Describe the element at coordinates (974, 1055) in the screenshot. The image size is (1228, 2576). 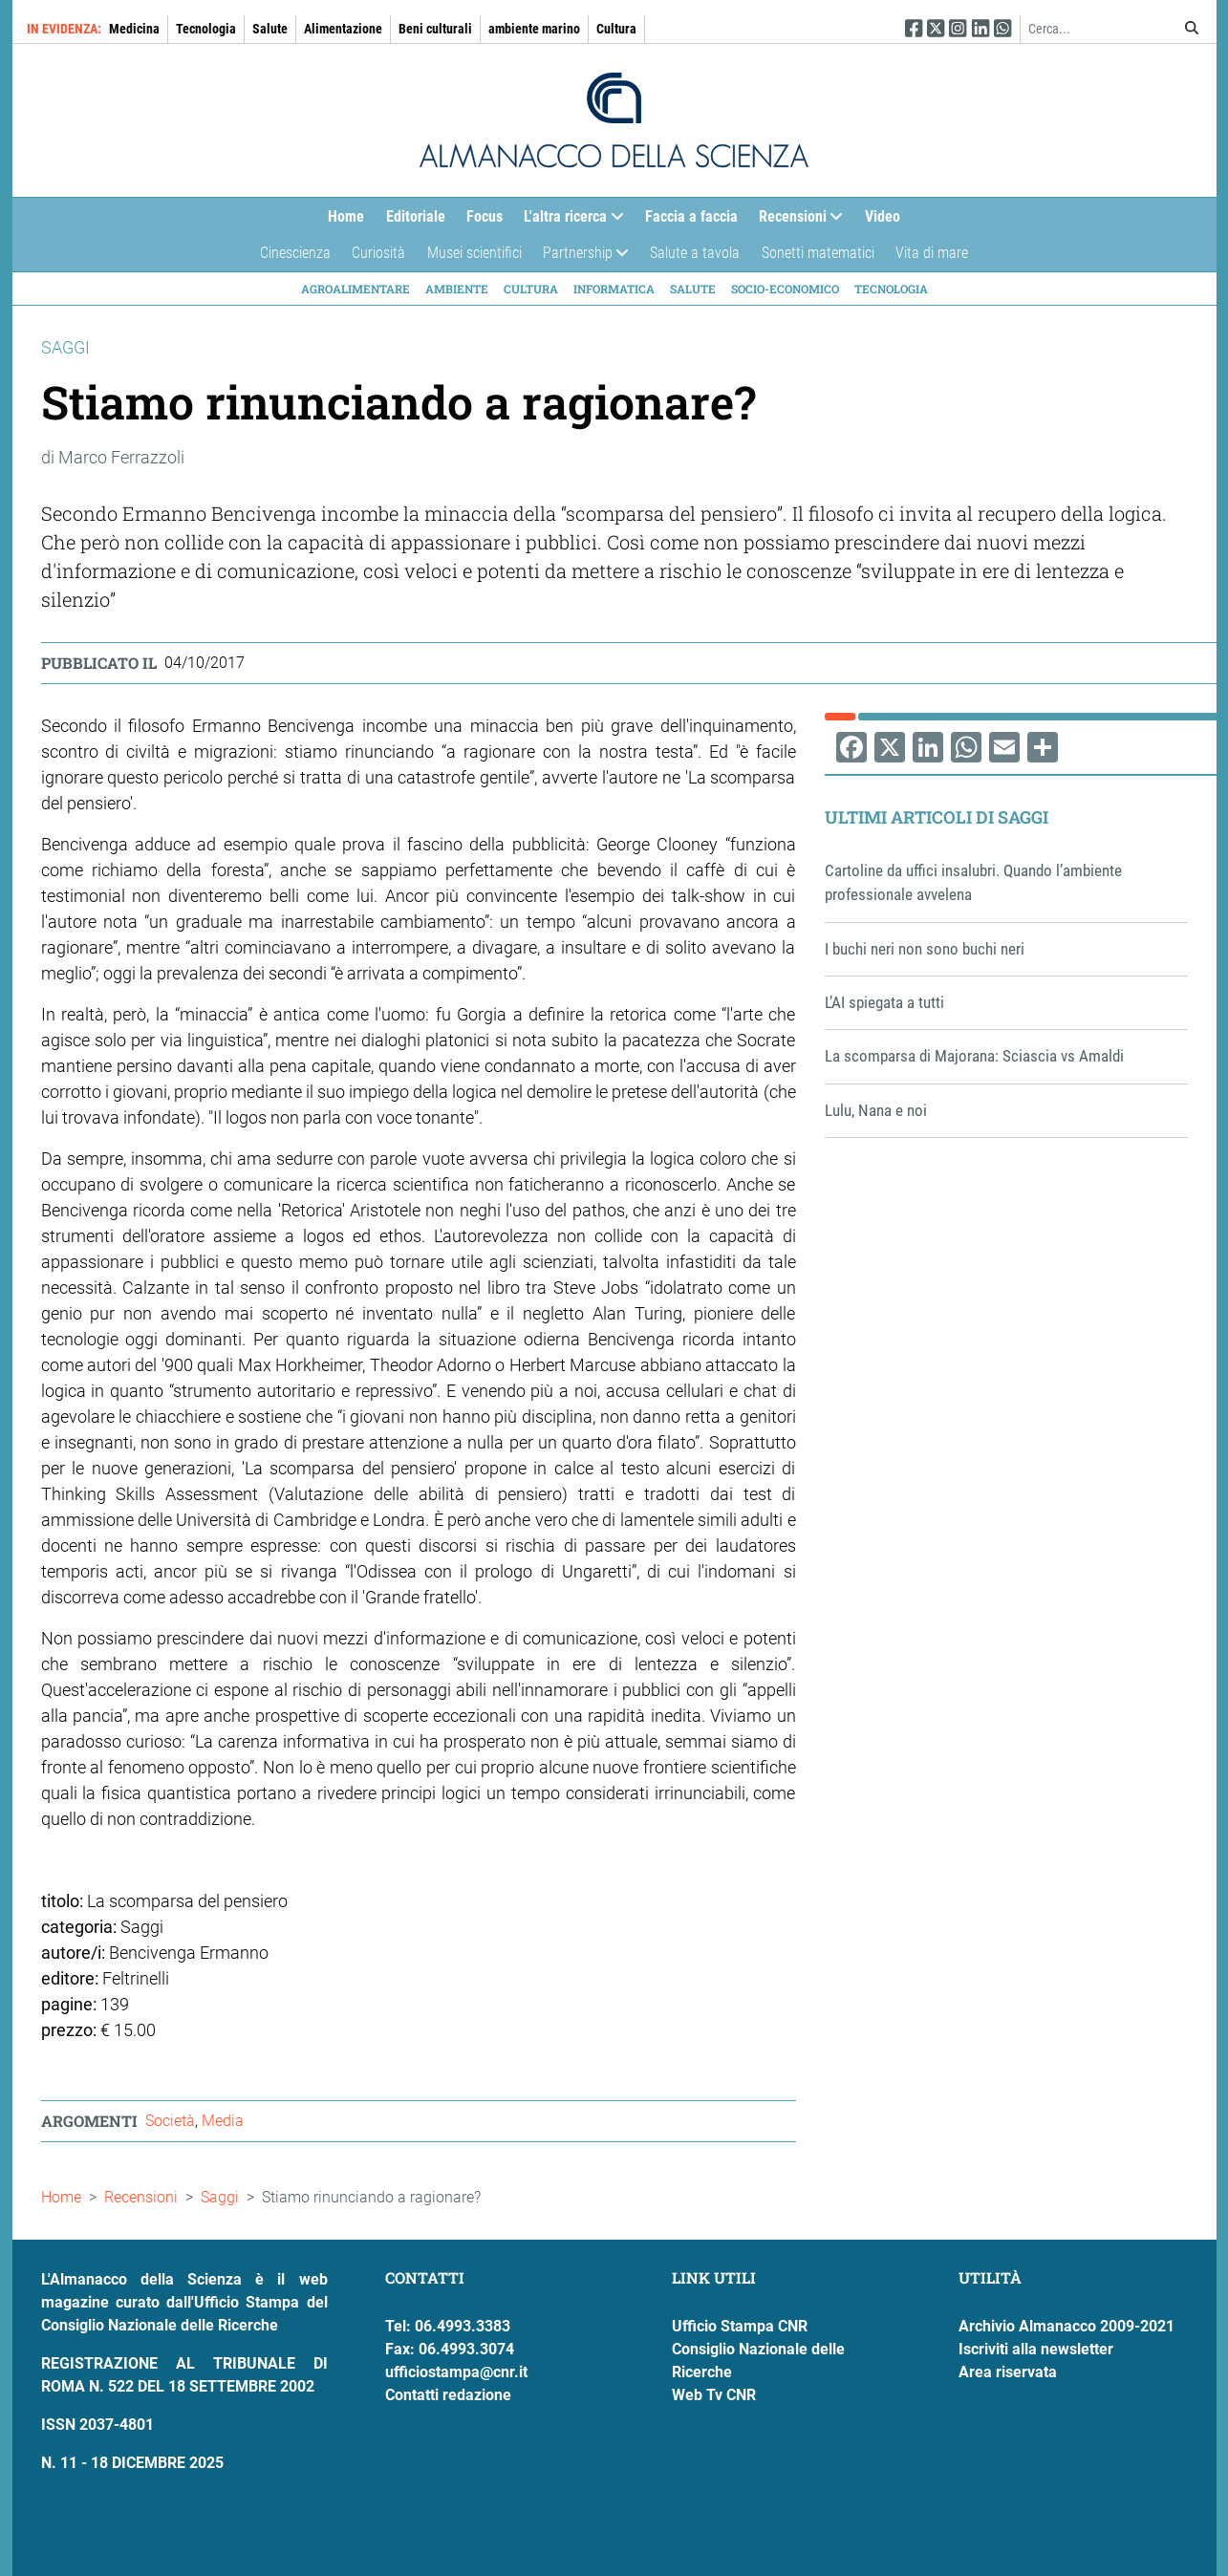
I see `La scomparsa di Majorana: Sciascia vs Amaldi` at that location.